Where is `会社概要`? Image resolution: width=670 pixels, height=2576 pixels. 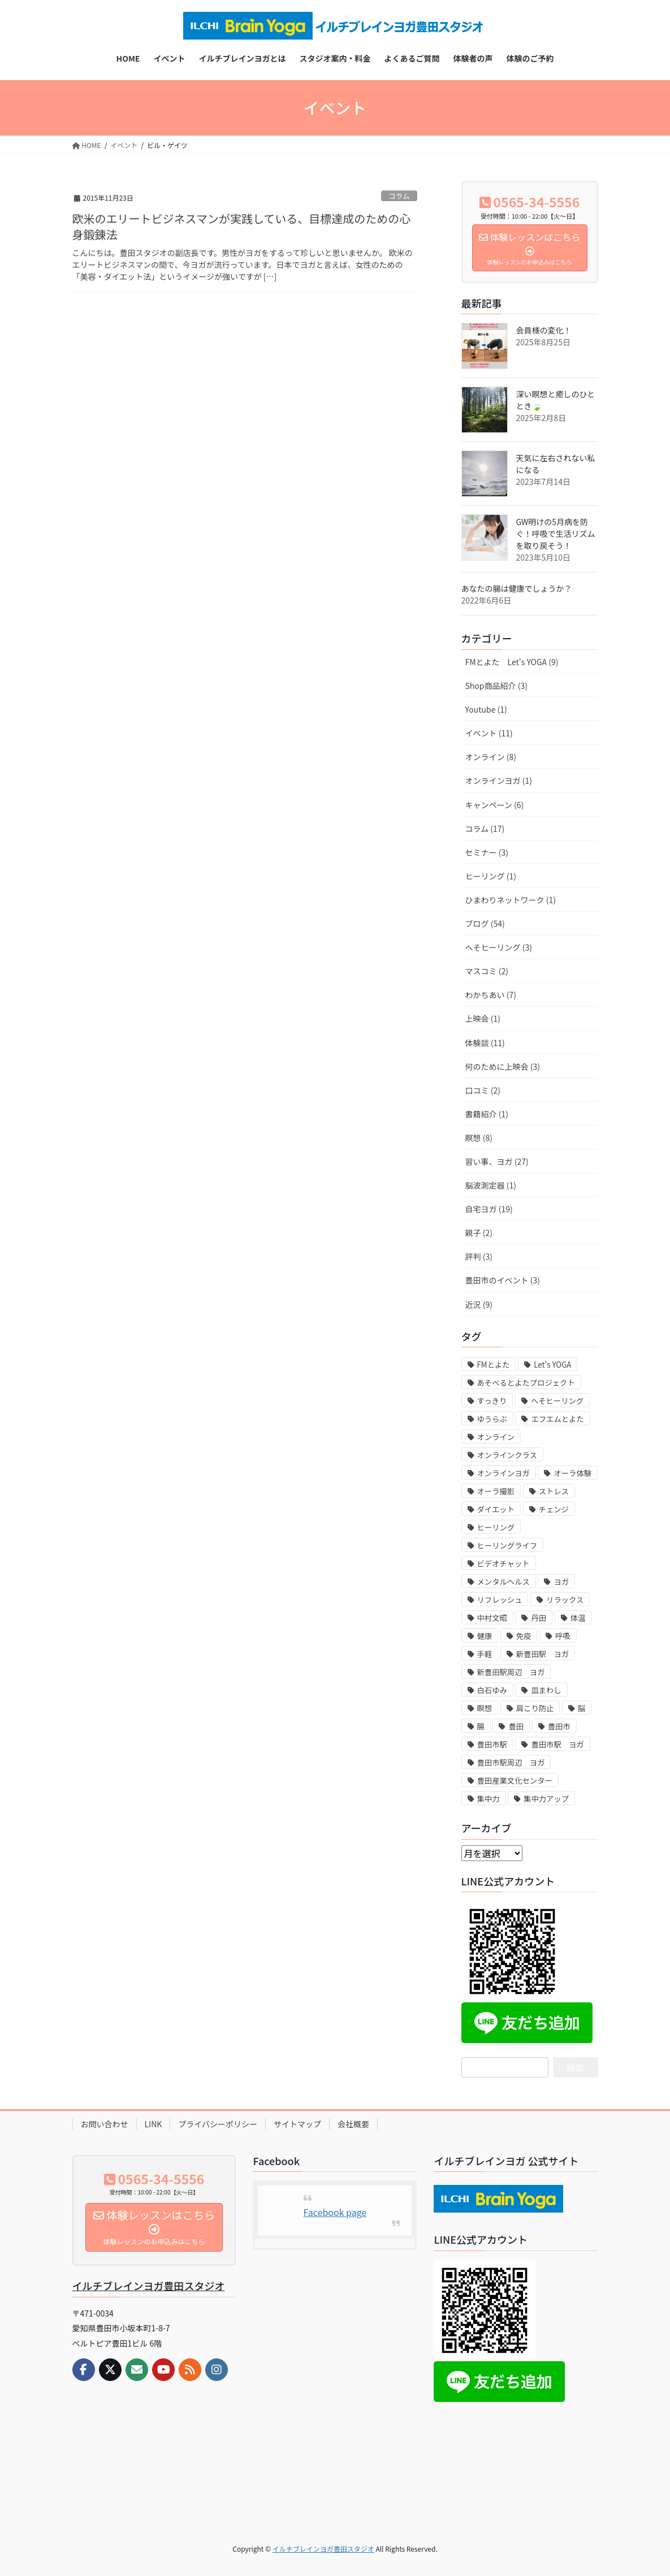
会社概要 is located at coordinates (353, 2124).